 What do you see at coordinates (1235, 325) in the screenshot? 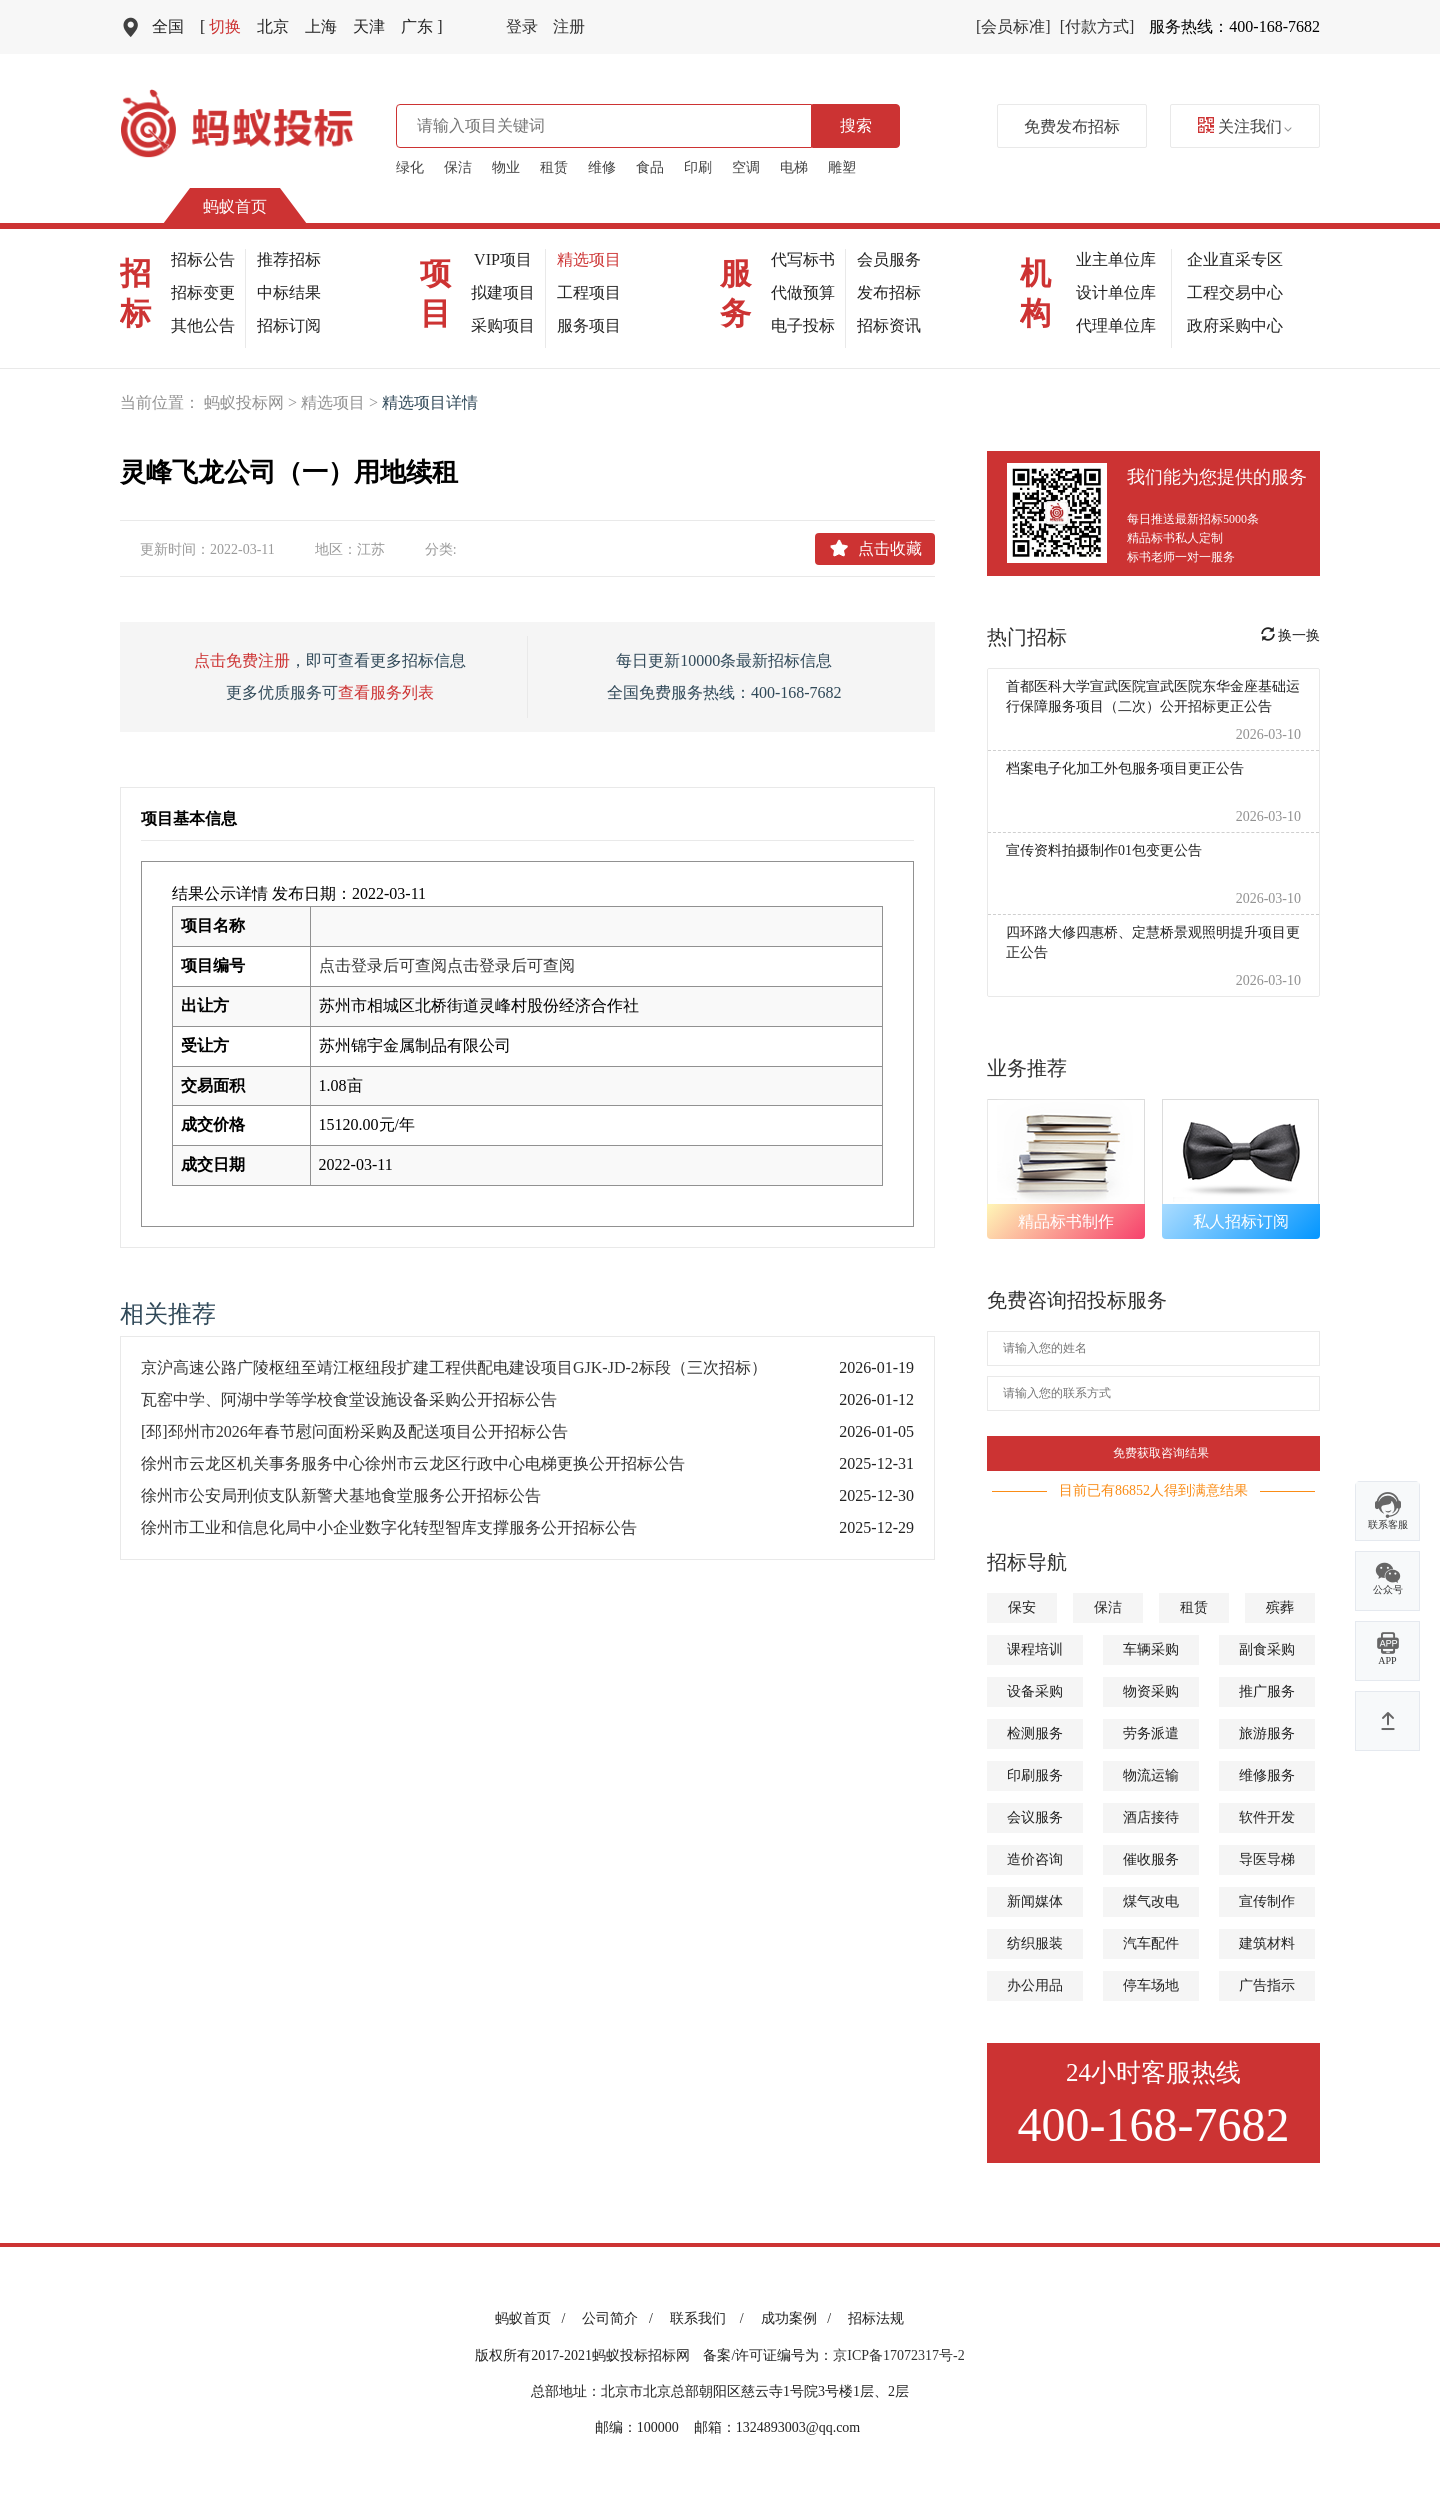
I see `政府采购中心` at bounding box center [1235, 325].